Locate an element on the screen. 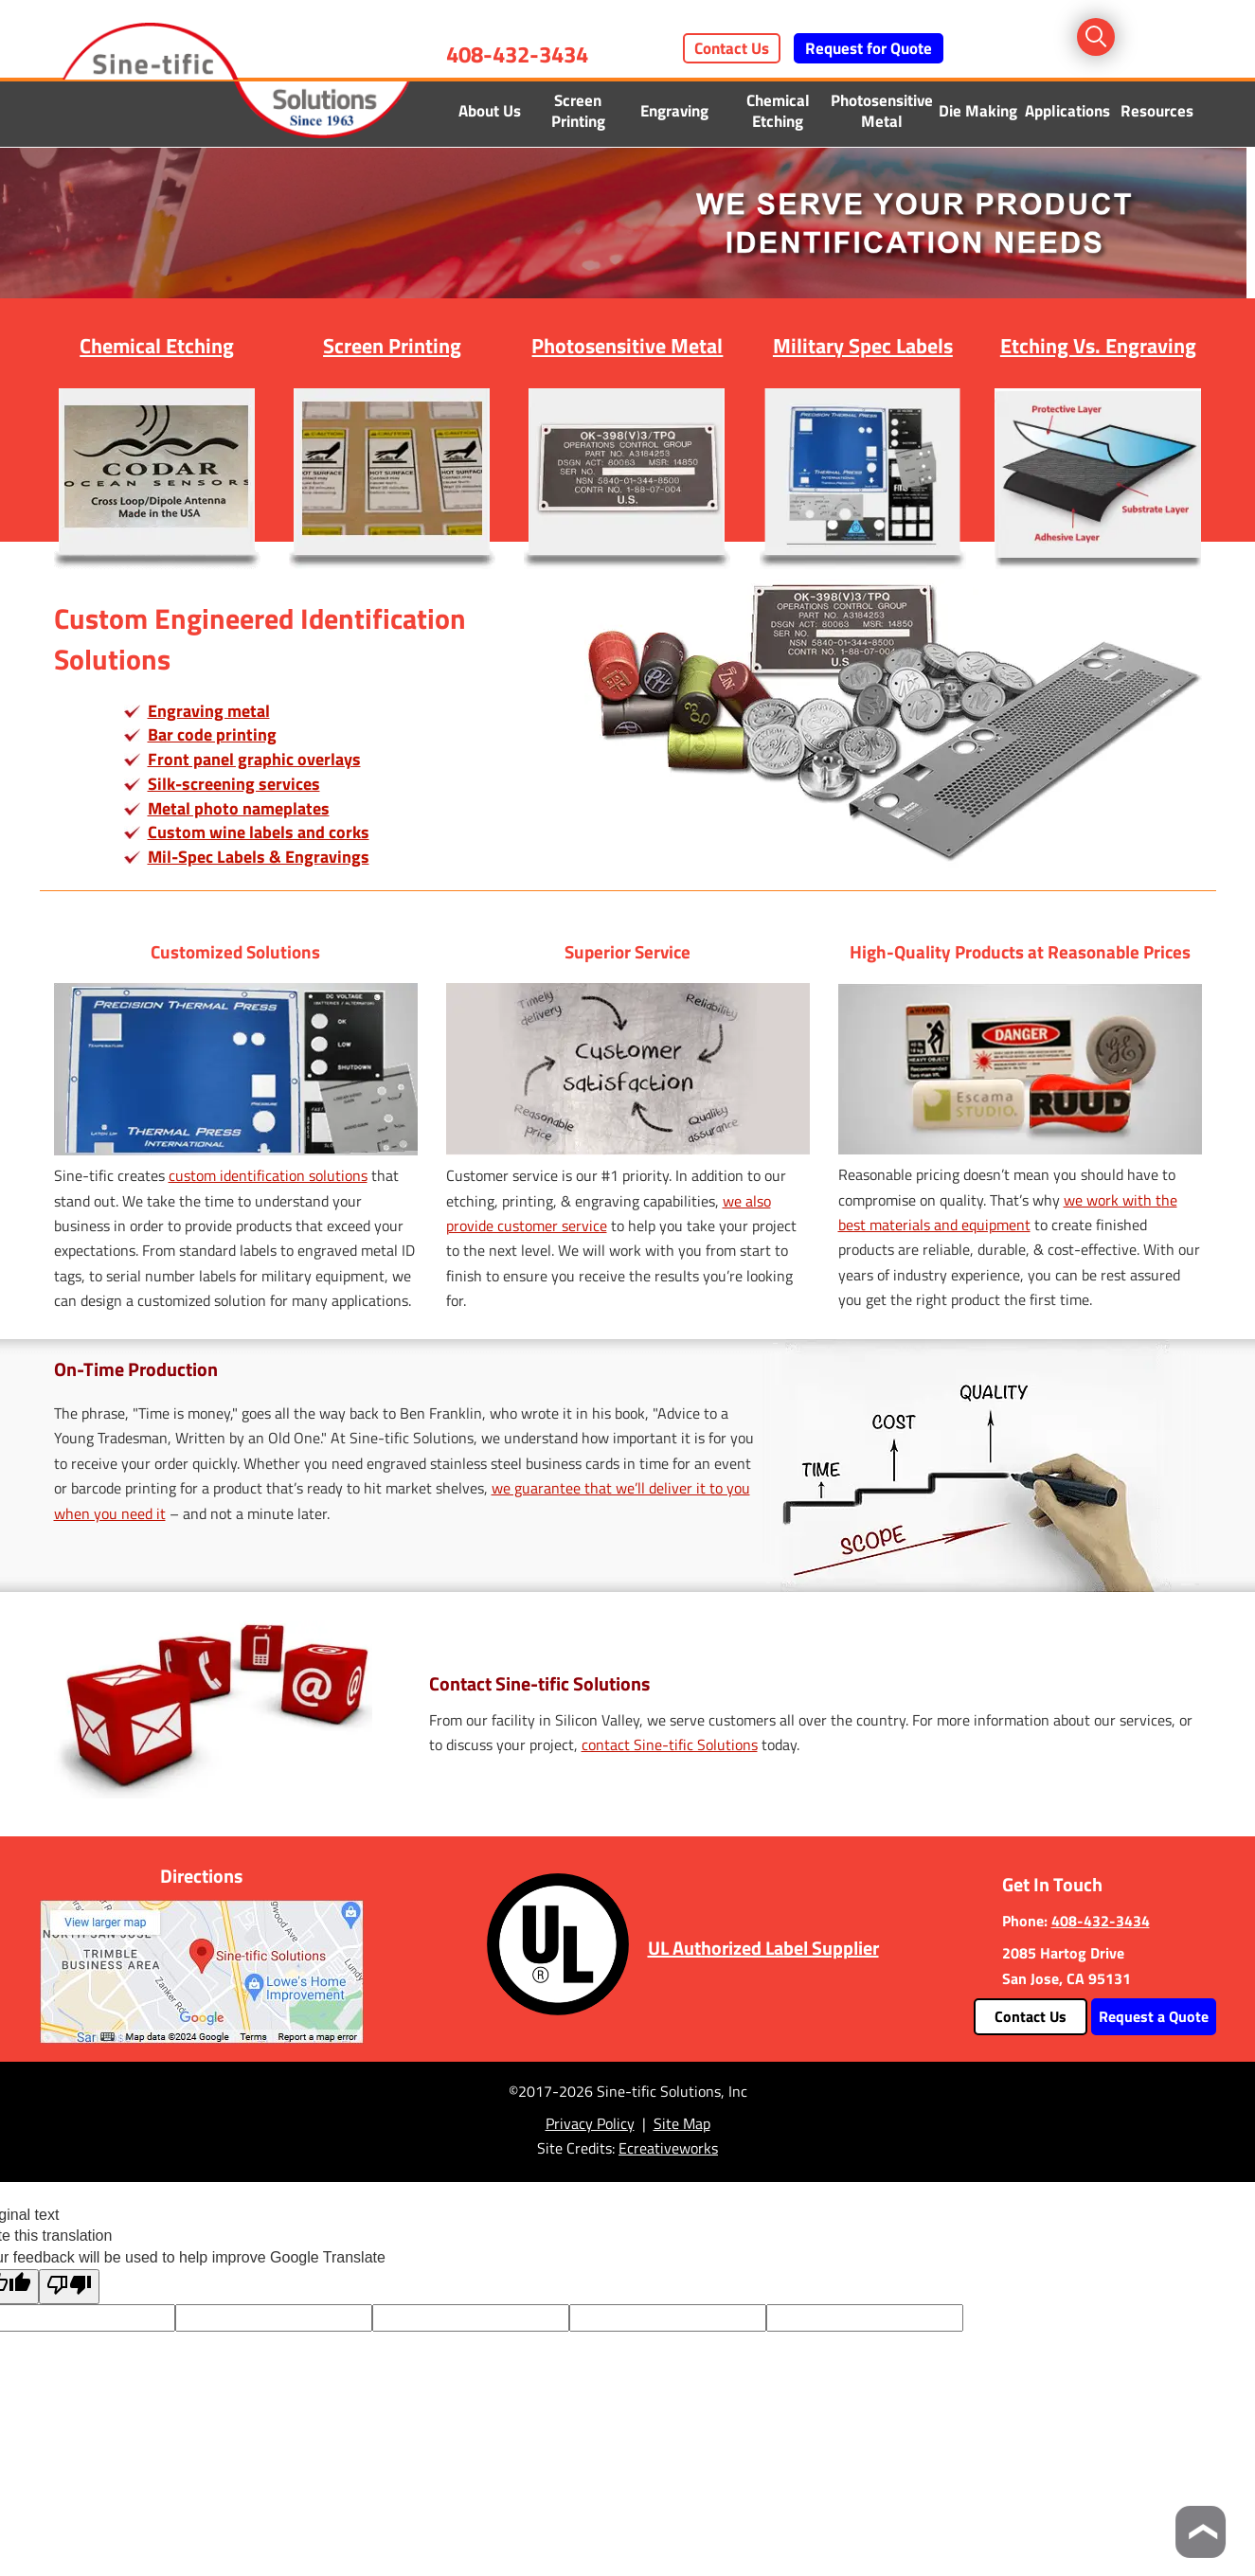  Custom wine labels and corks is located at coordinates (258, 832).